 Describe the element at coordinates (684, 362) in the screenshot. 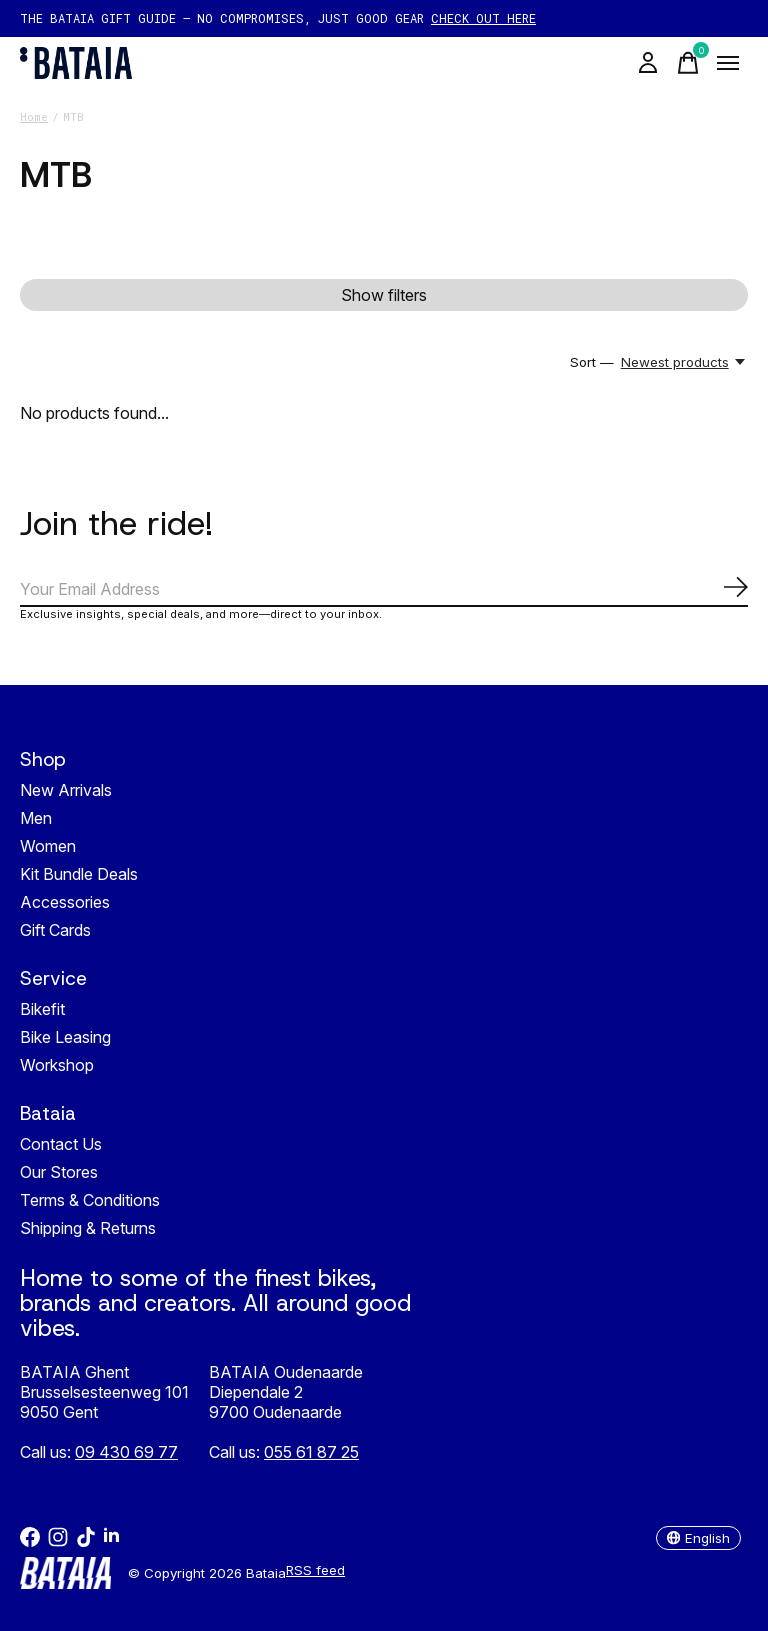

I see `[Newest products, Sort —]` at that location.